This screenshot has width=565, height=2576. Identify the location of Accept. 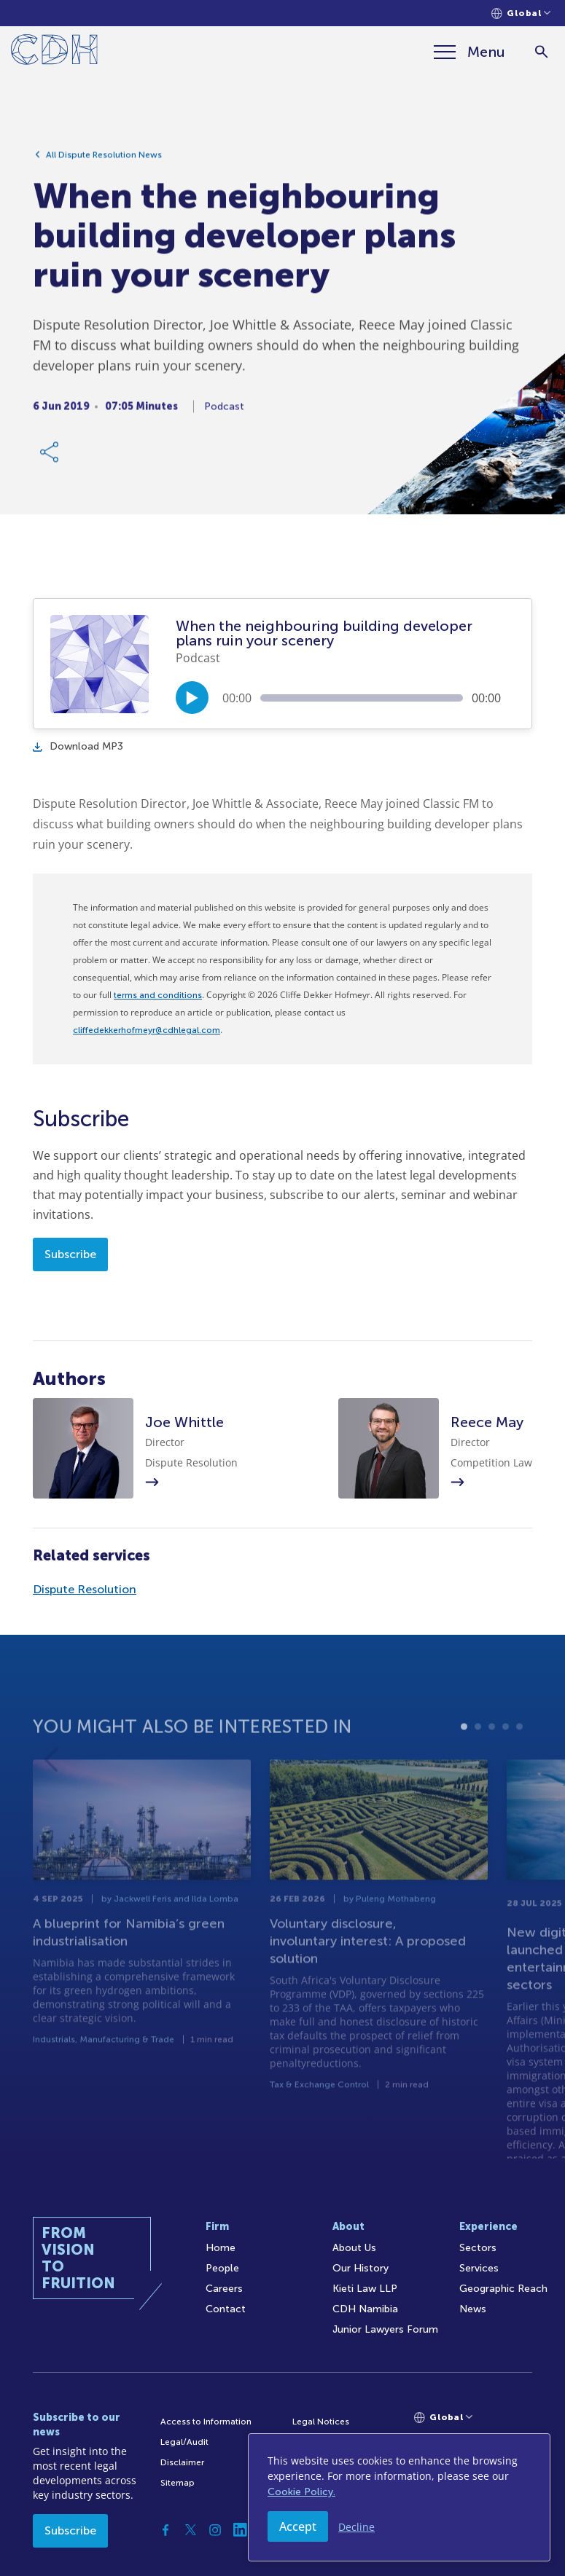
(297, 2526).